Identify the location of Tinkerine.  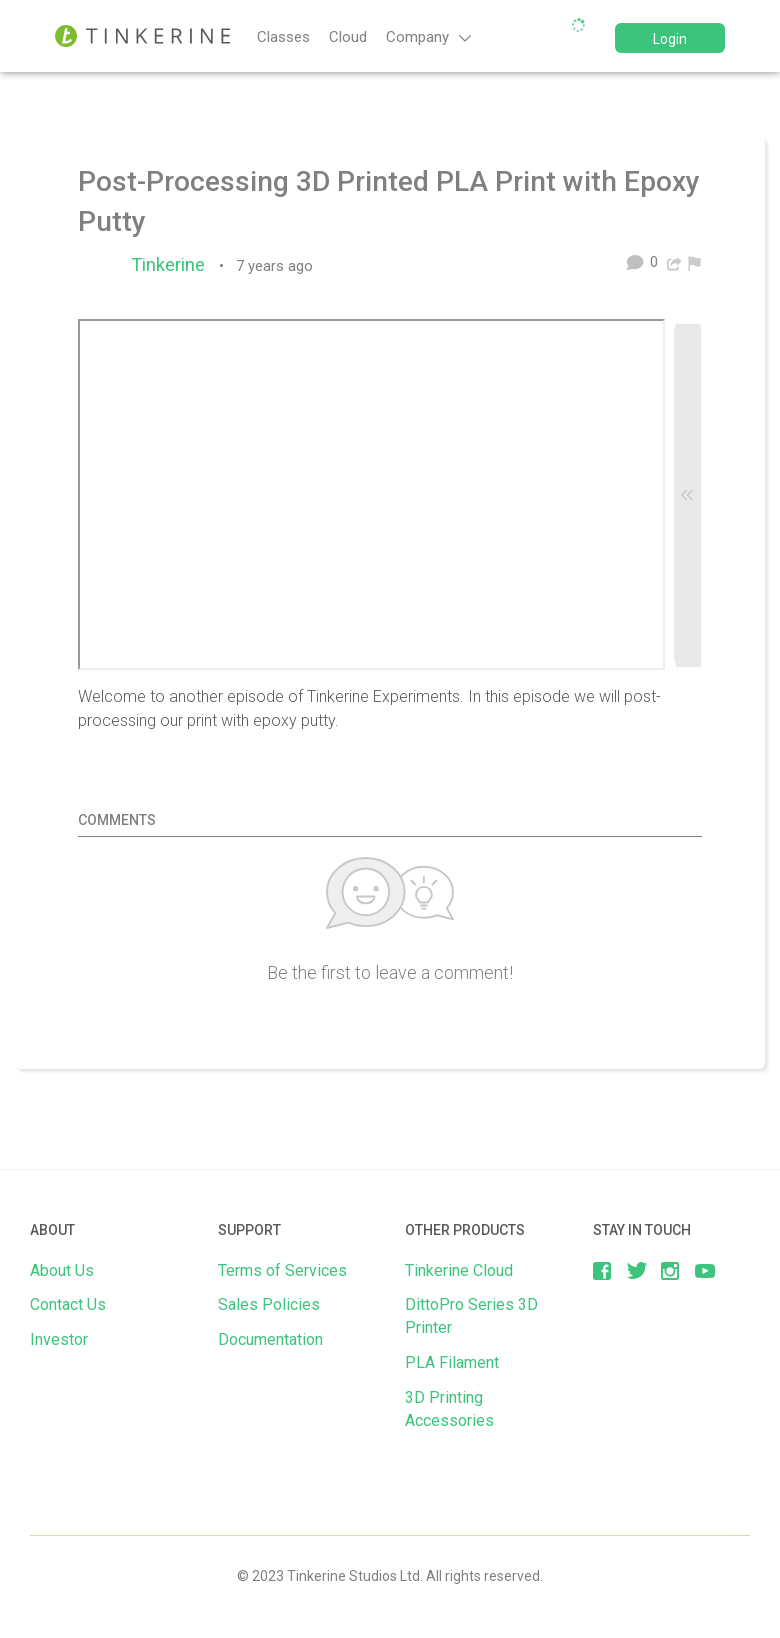
(173, 265).